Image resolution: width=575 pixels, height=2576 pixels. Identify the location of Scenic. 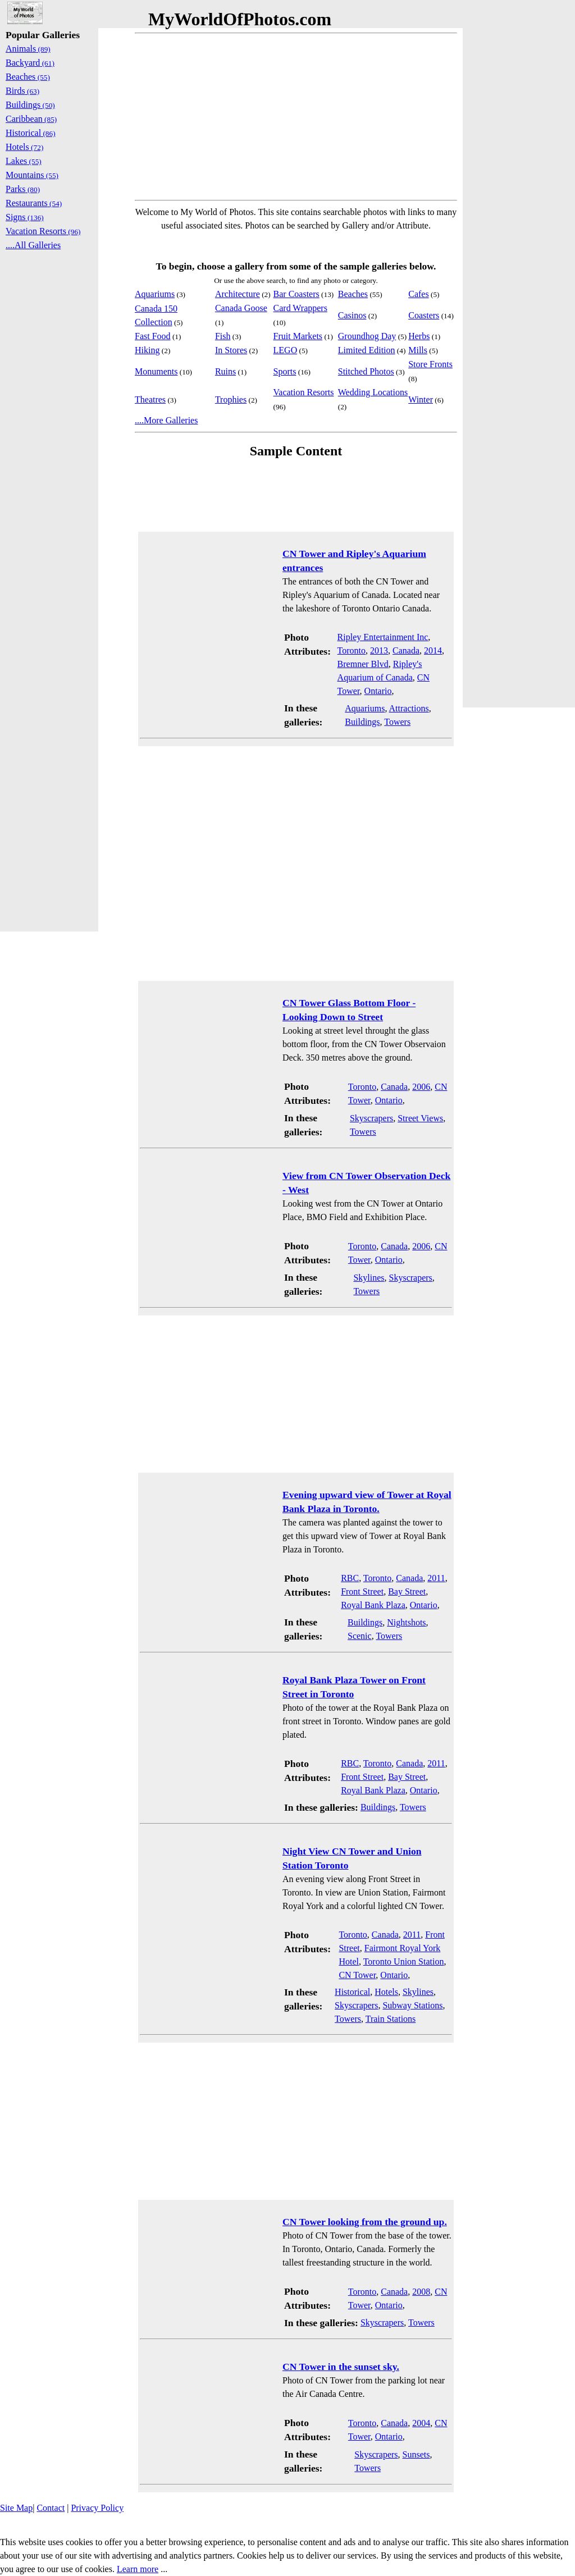
(360, 1636).